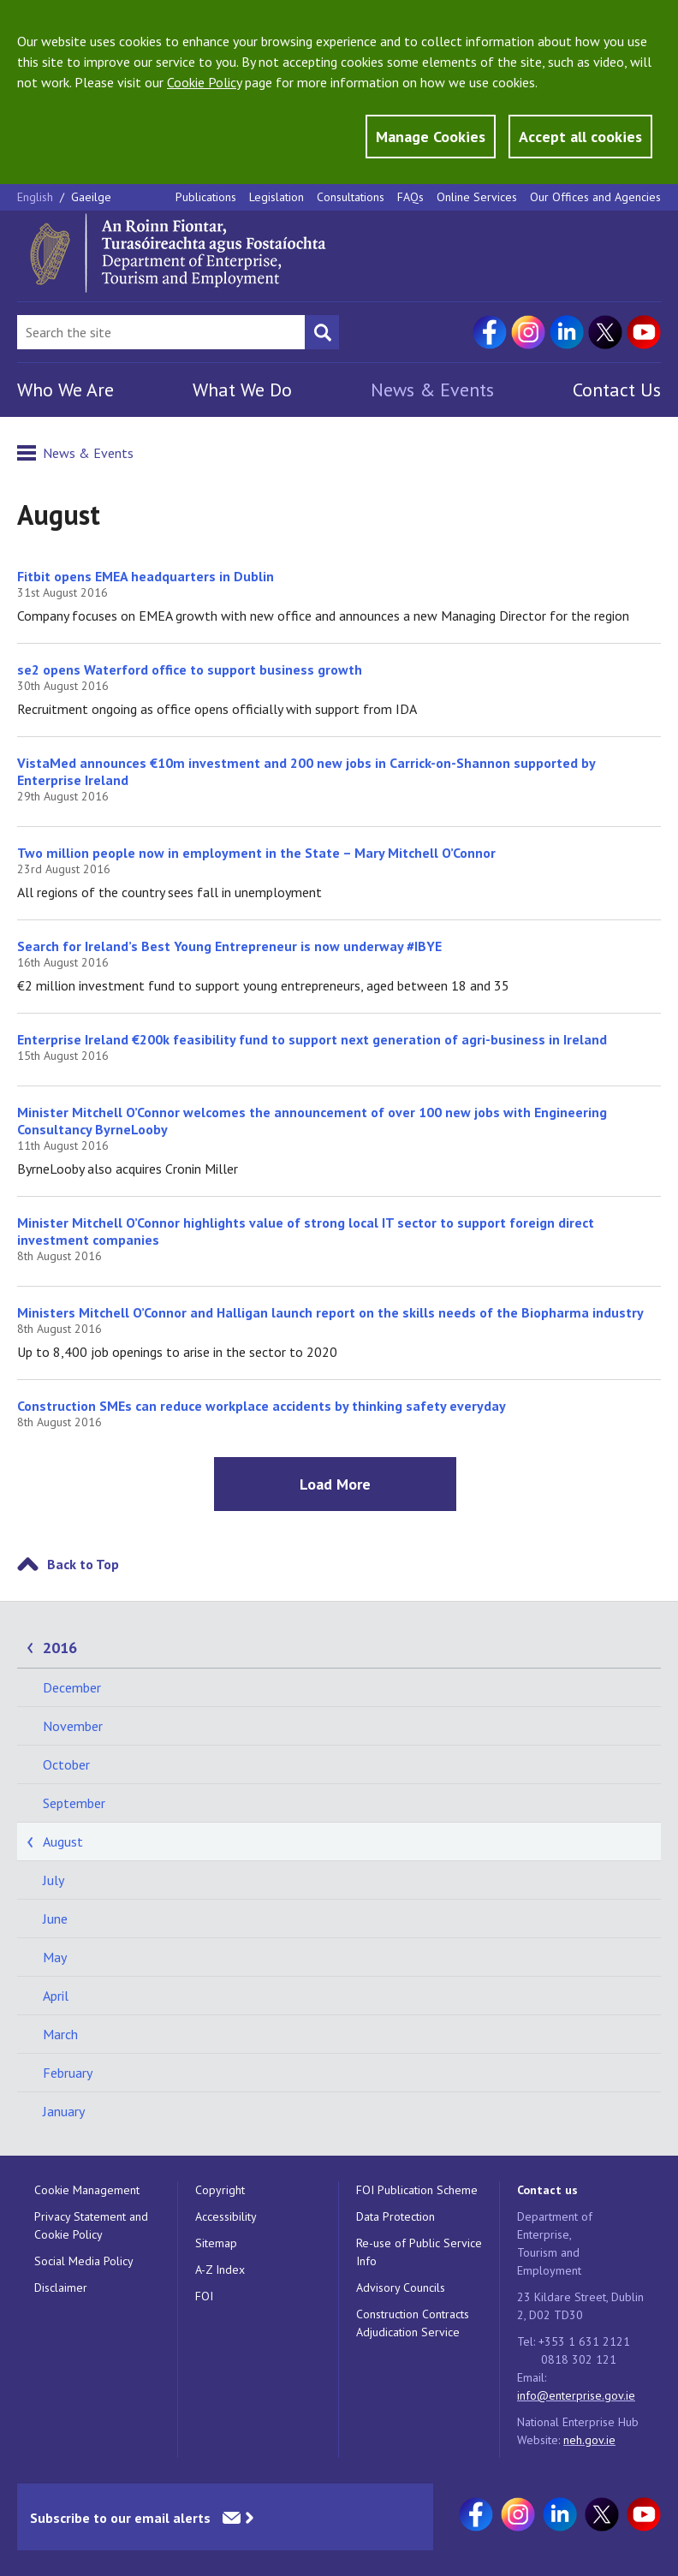 This screenshot has width=678, height=2576. Describe the element at coordinates (306, 771) in the screenshot. I see `VistaMed announces €10m investment and 200 new jobs in Carrick-on-Shannon supported by Enterprise Ireland` at that location.